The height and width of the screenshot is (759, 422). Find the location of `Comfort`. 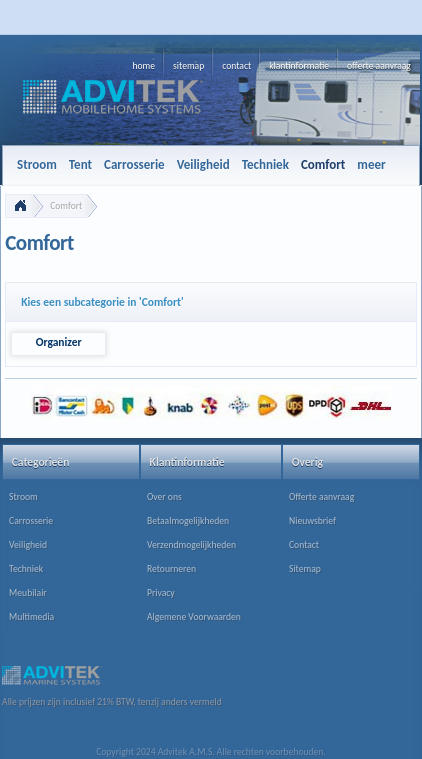

Comfort is located at coordinates (66, 206).